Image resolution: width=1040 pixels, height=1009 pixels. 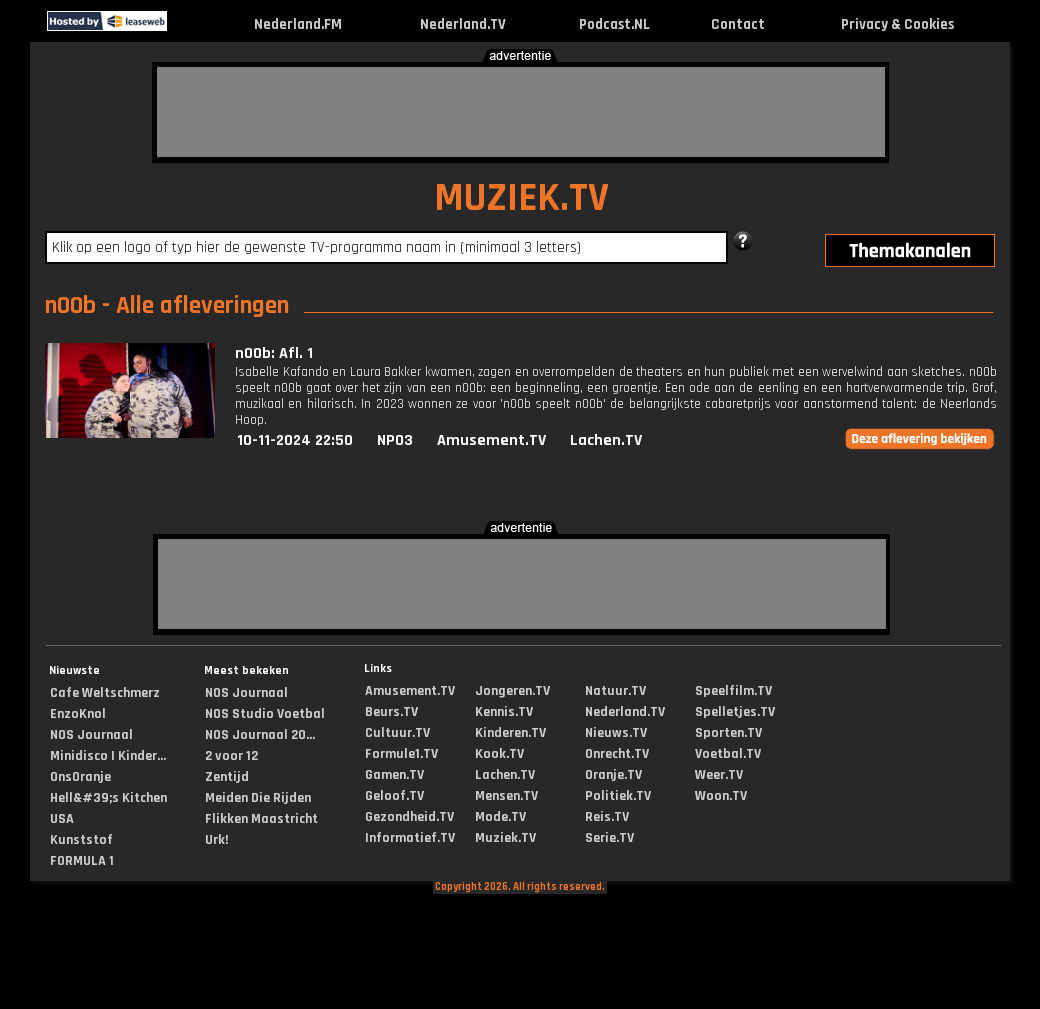 What do you see at coordinates (231, 756) in the screenshot?
I see `2 voor 12` at bounding box center [231, 756].